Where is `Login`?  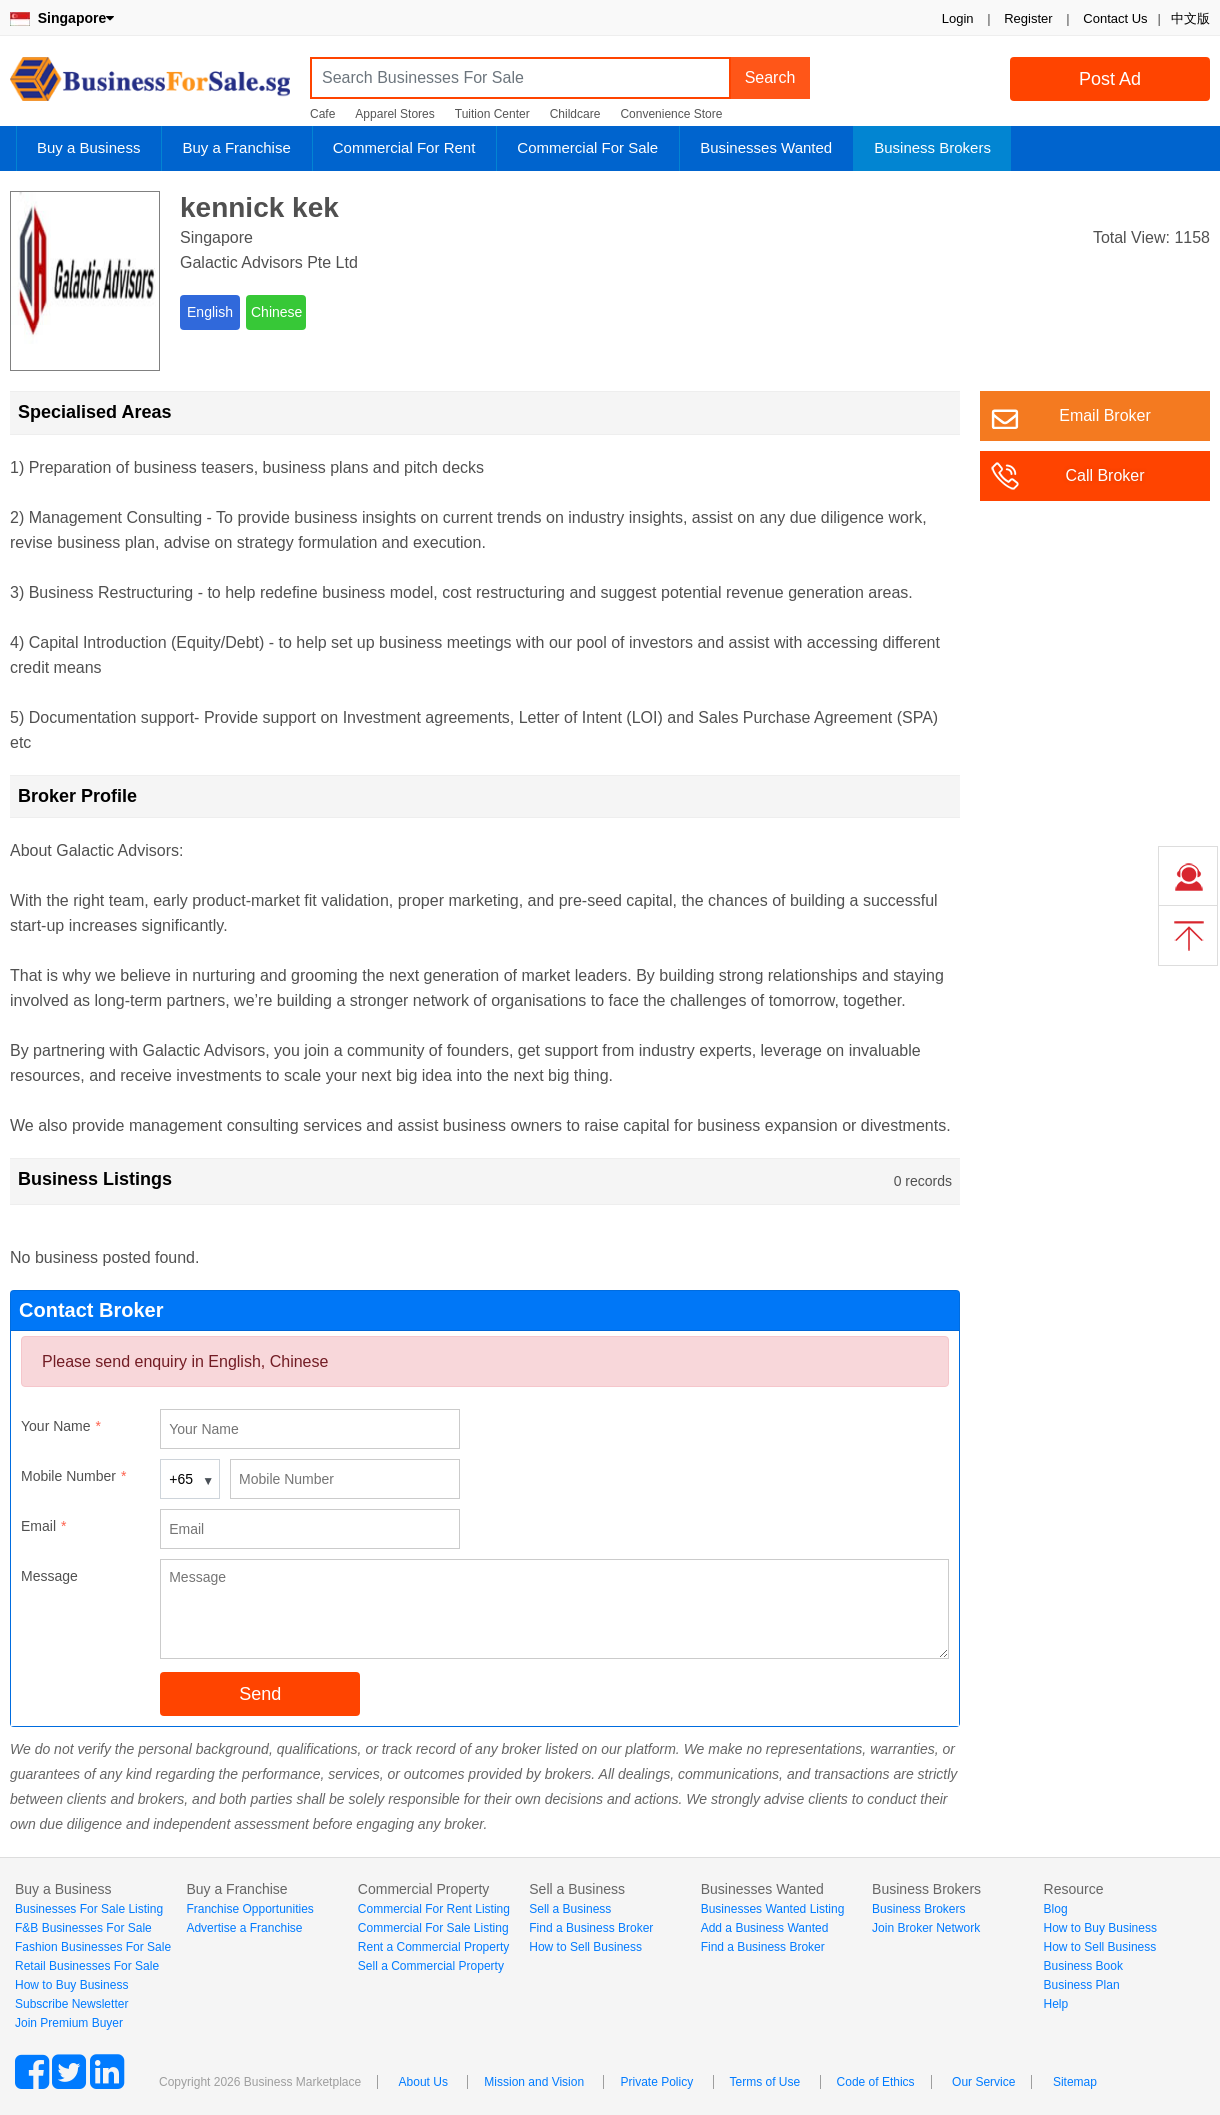 Login is located at coordinates (958, 18).